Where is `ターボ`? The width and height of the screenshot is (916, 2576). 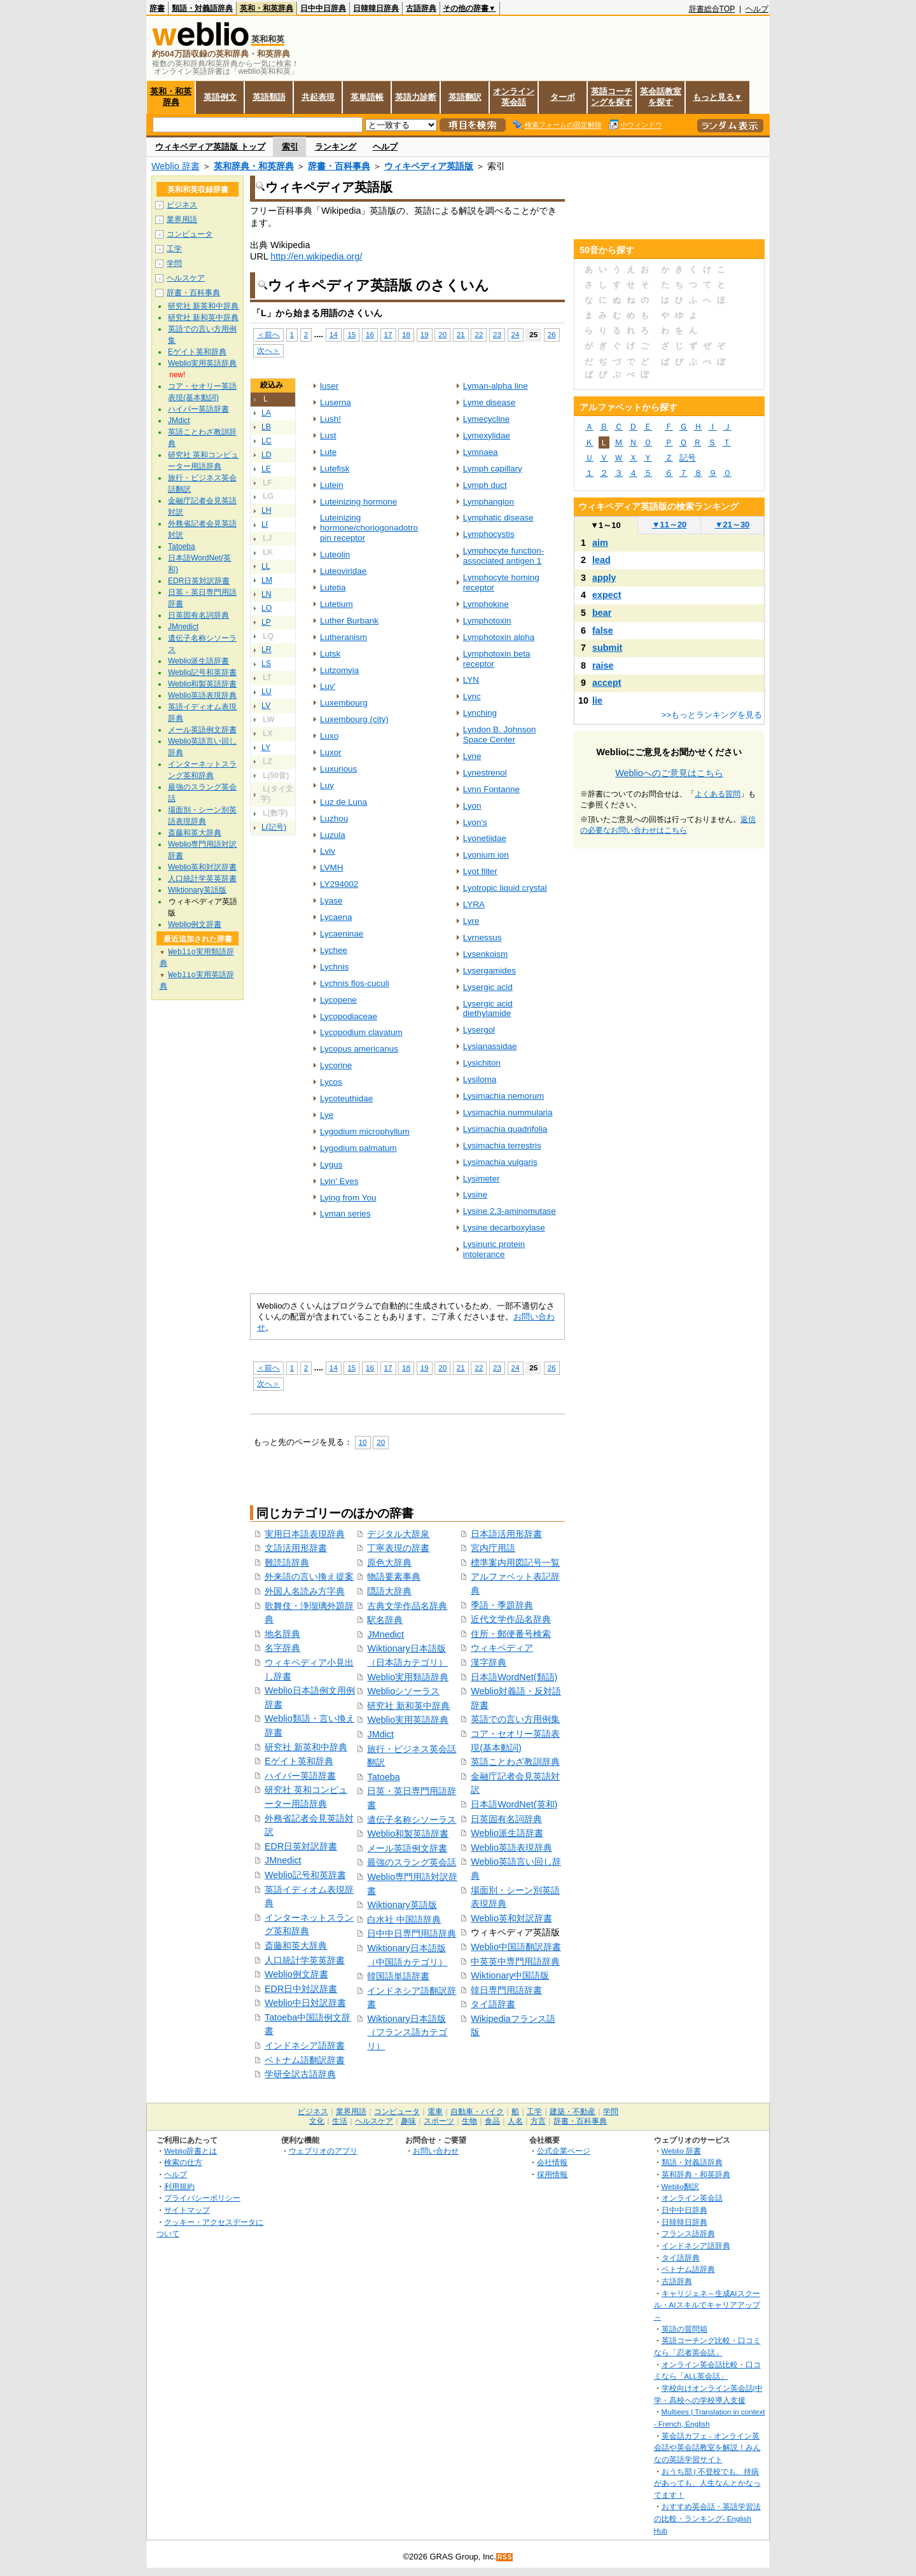 ターボ is located at coordinates (562, 97).